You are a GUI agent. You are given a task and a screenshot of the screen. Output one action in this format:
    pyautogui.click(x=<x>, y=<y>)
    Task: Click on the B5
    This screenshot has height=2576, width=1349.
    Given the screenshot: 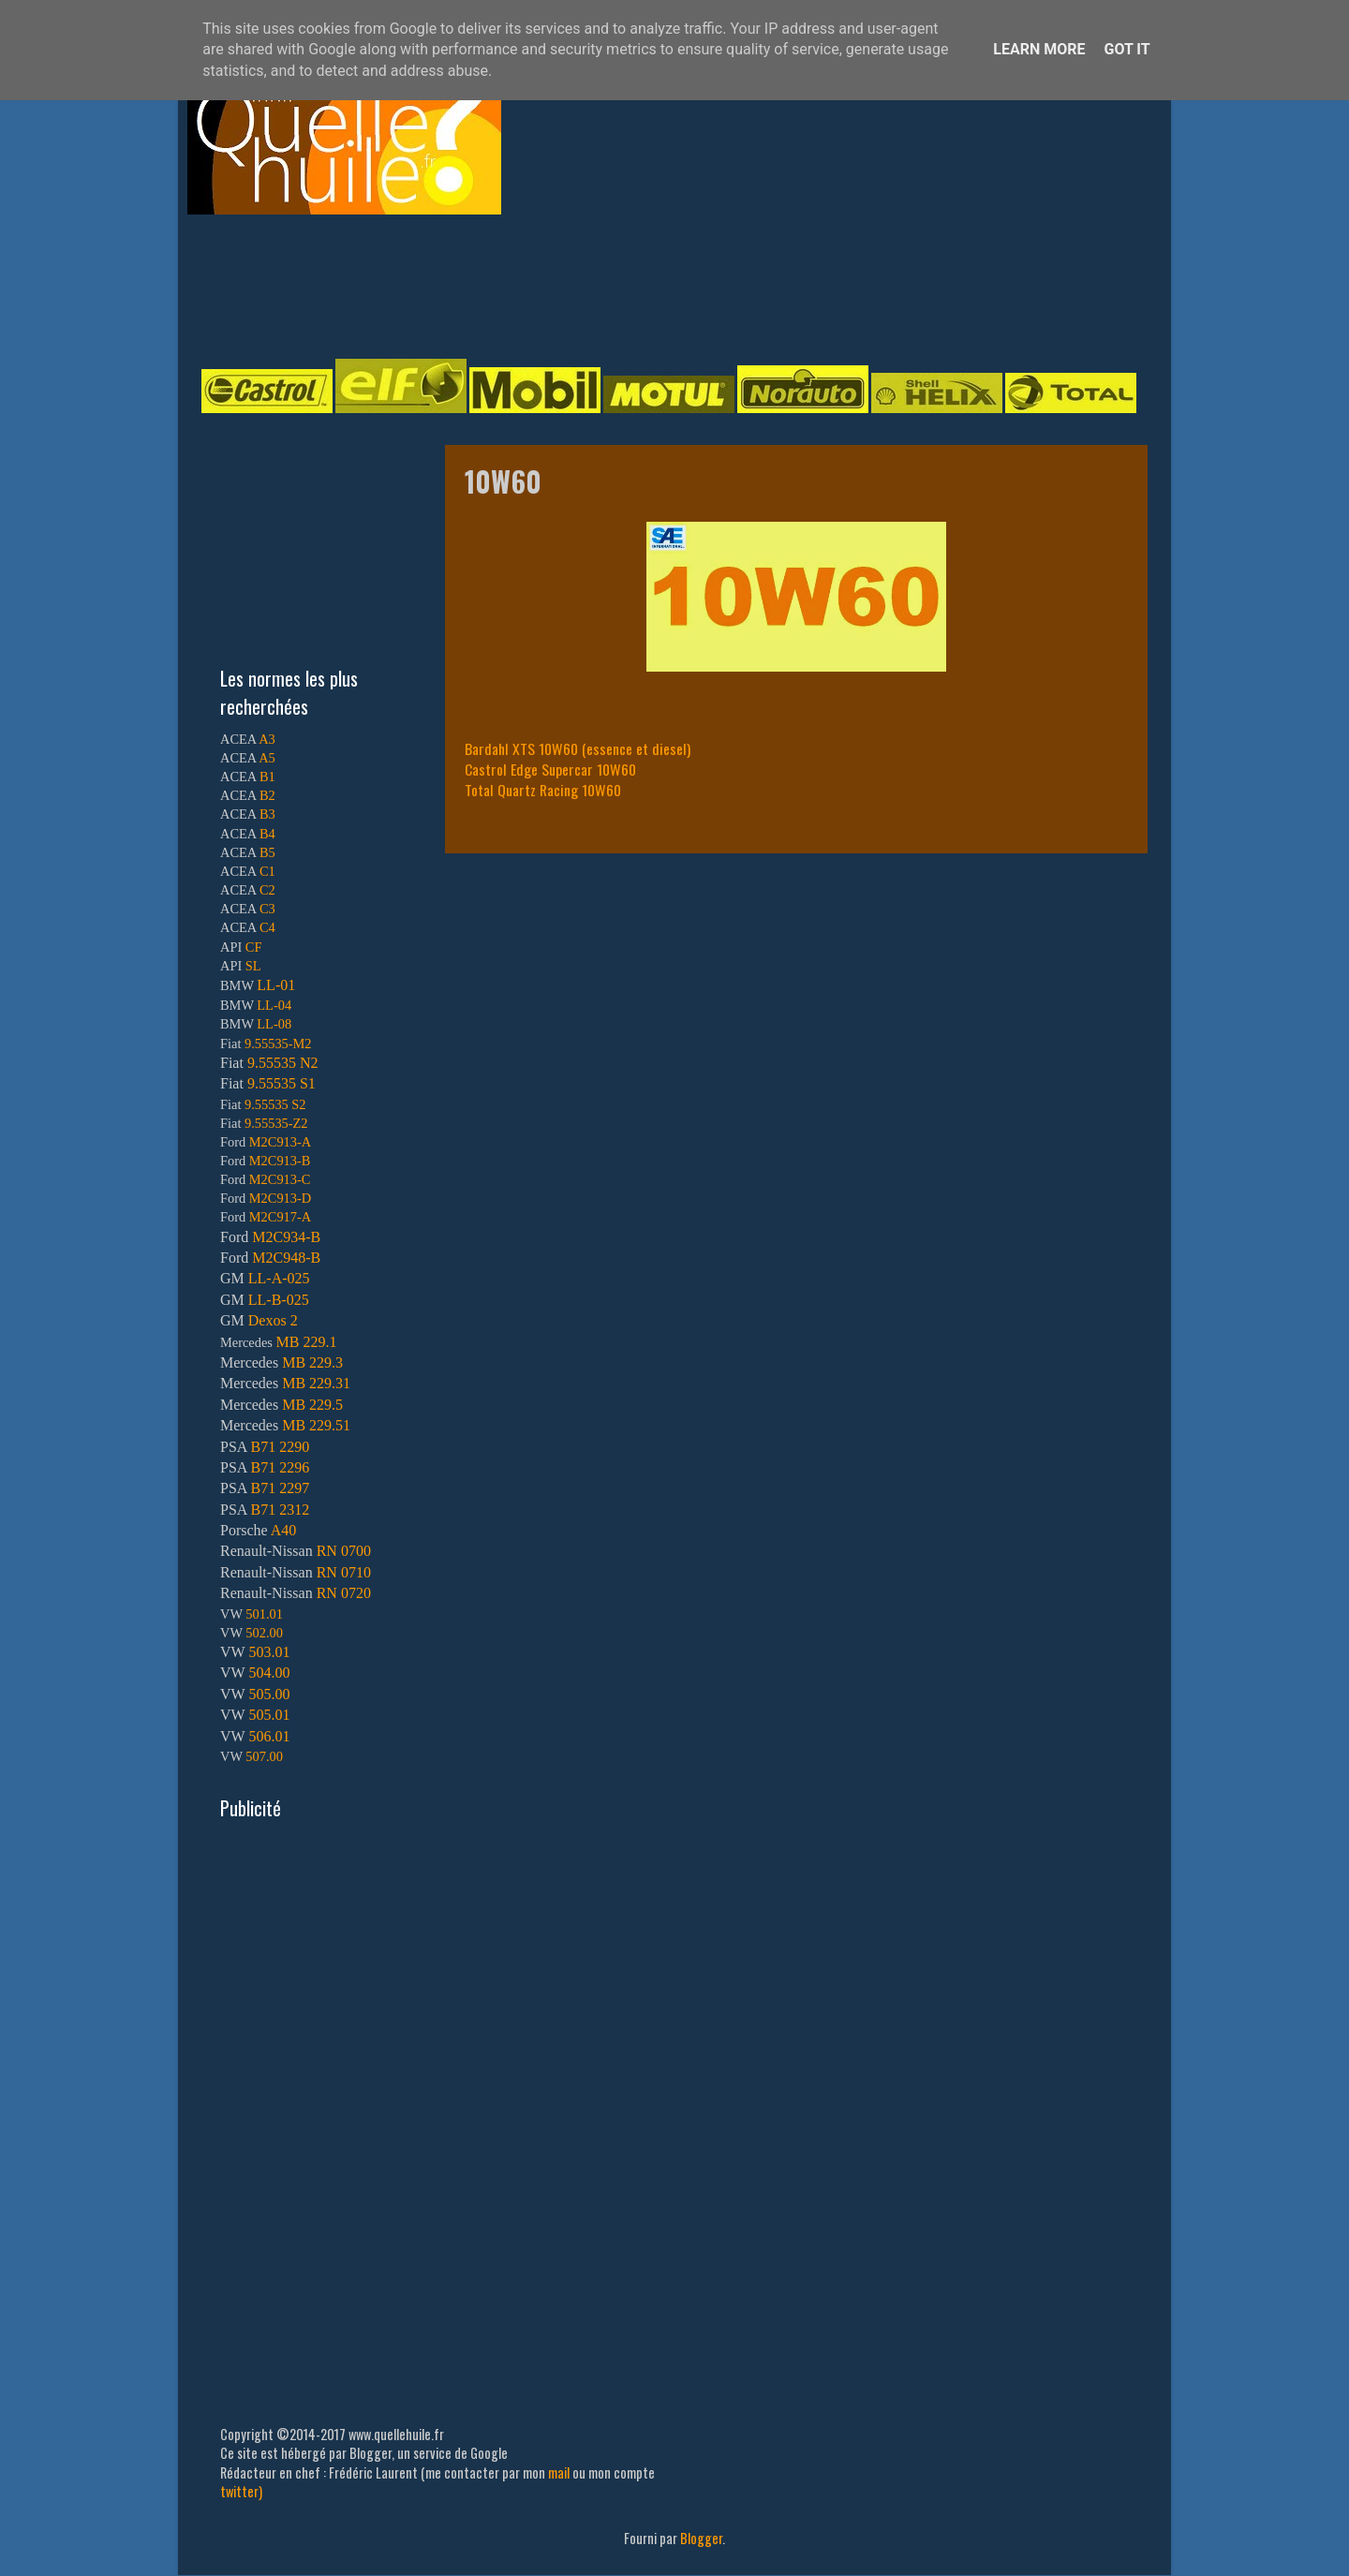 What is the action you would take?
    pyautogui.click(x=267, y=852)
    